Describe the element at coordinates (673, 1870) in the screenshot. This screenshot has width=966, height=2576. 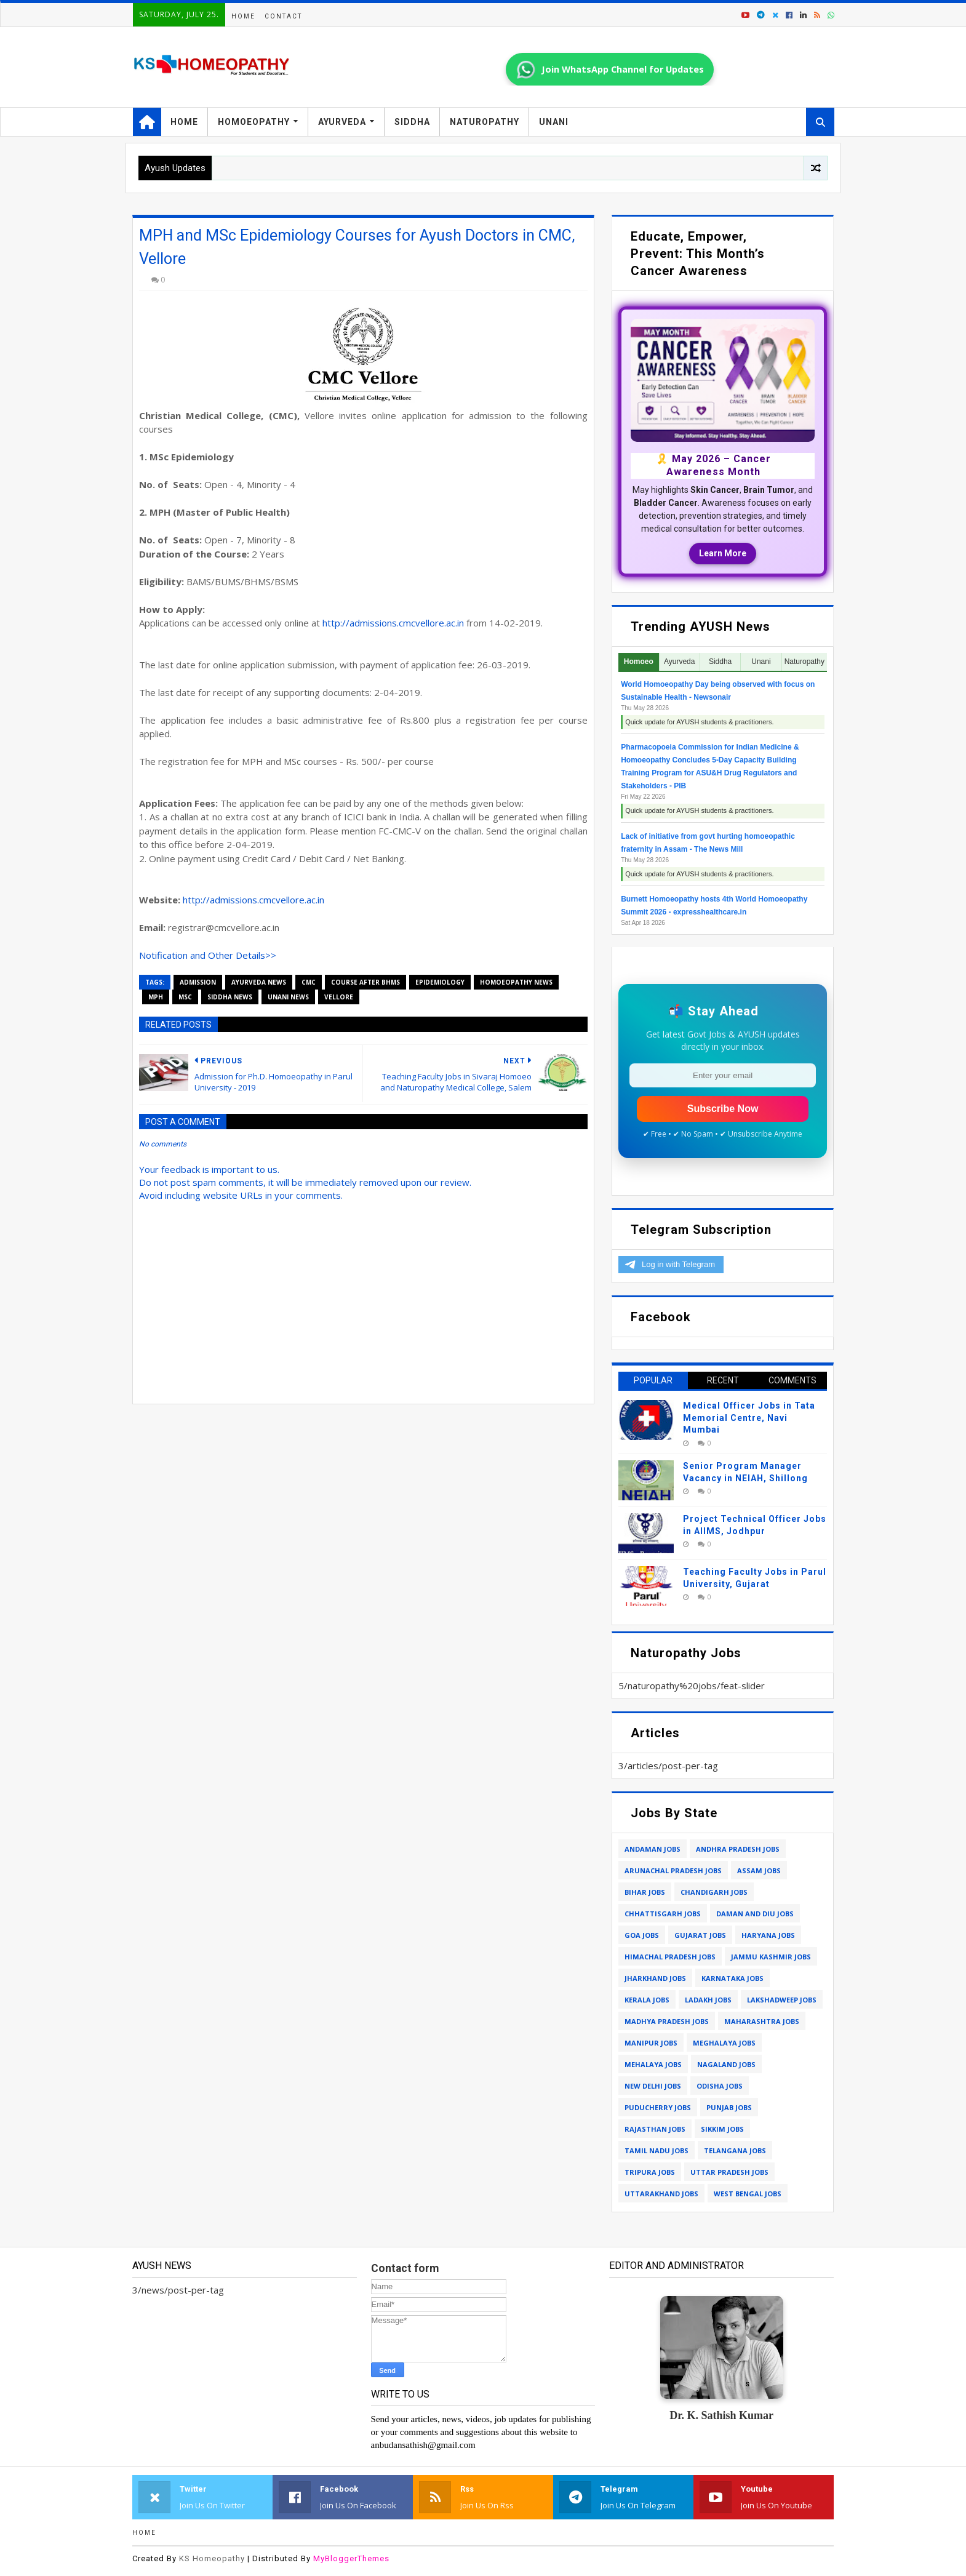
I see `arunachal pradesh jobs` at that location.